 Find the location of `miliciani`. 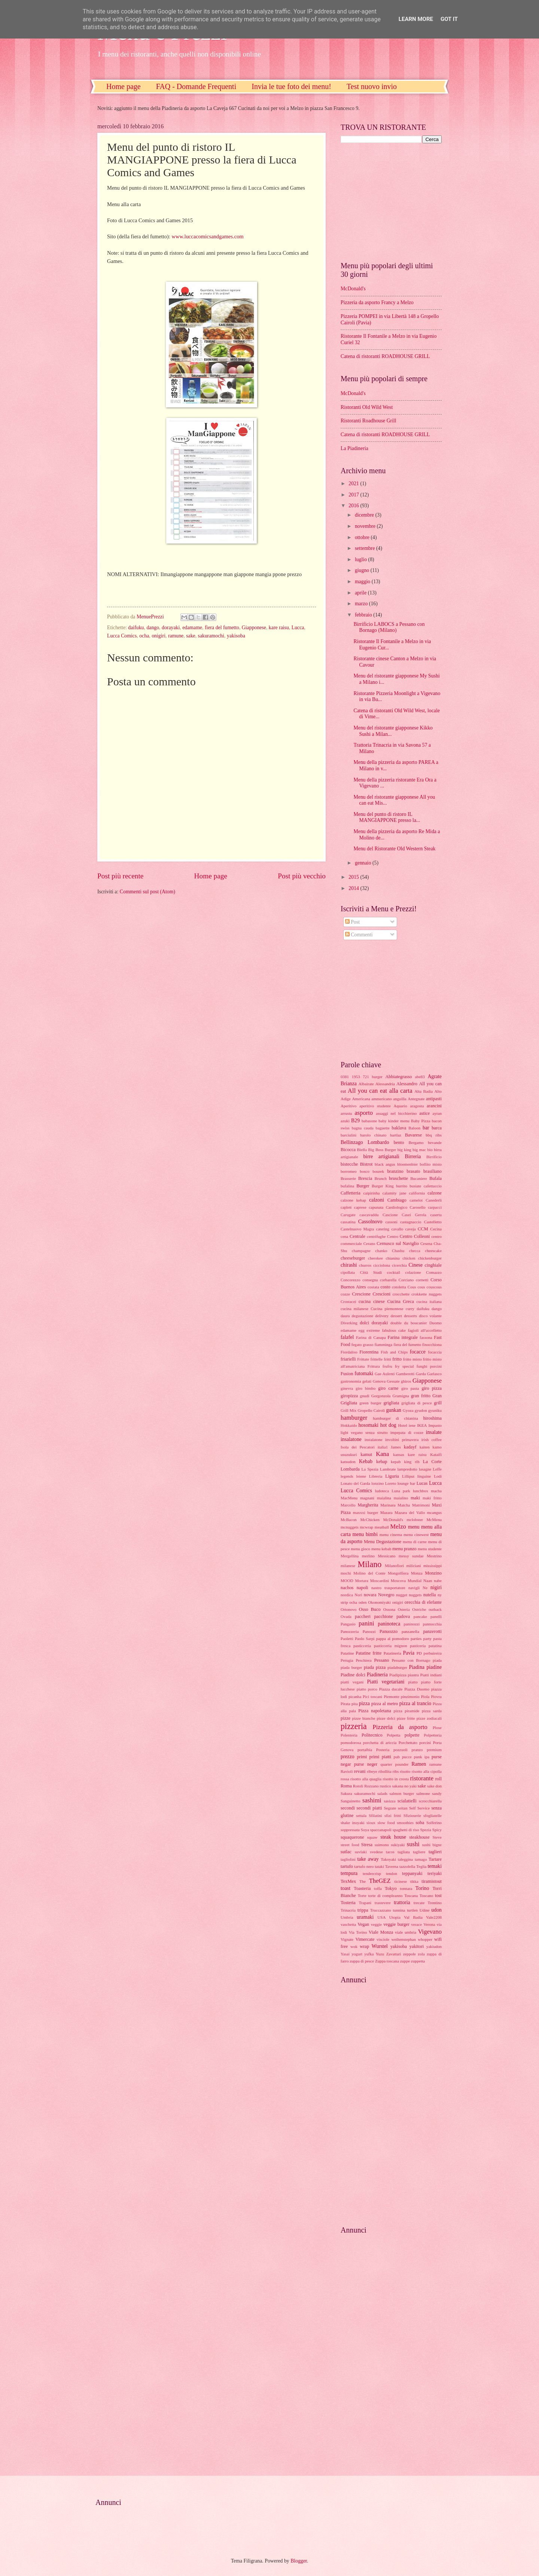

miliciani is located at coordinates (413, 1565).